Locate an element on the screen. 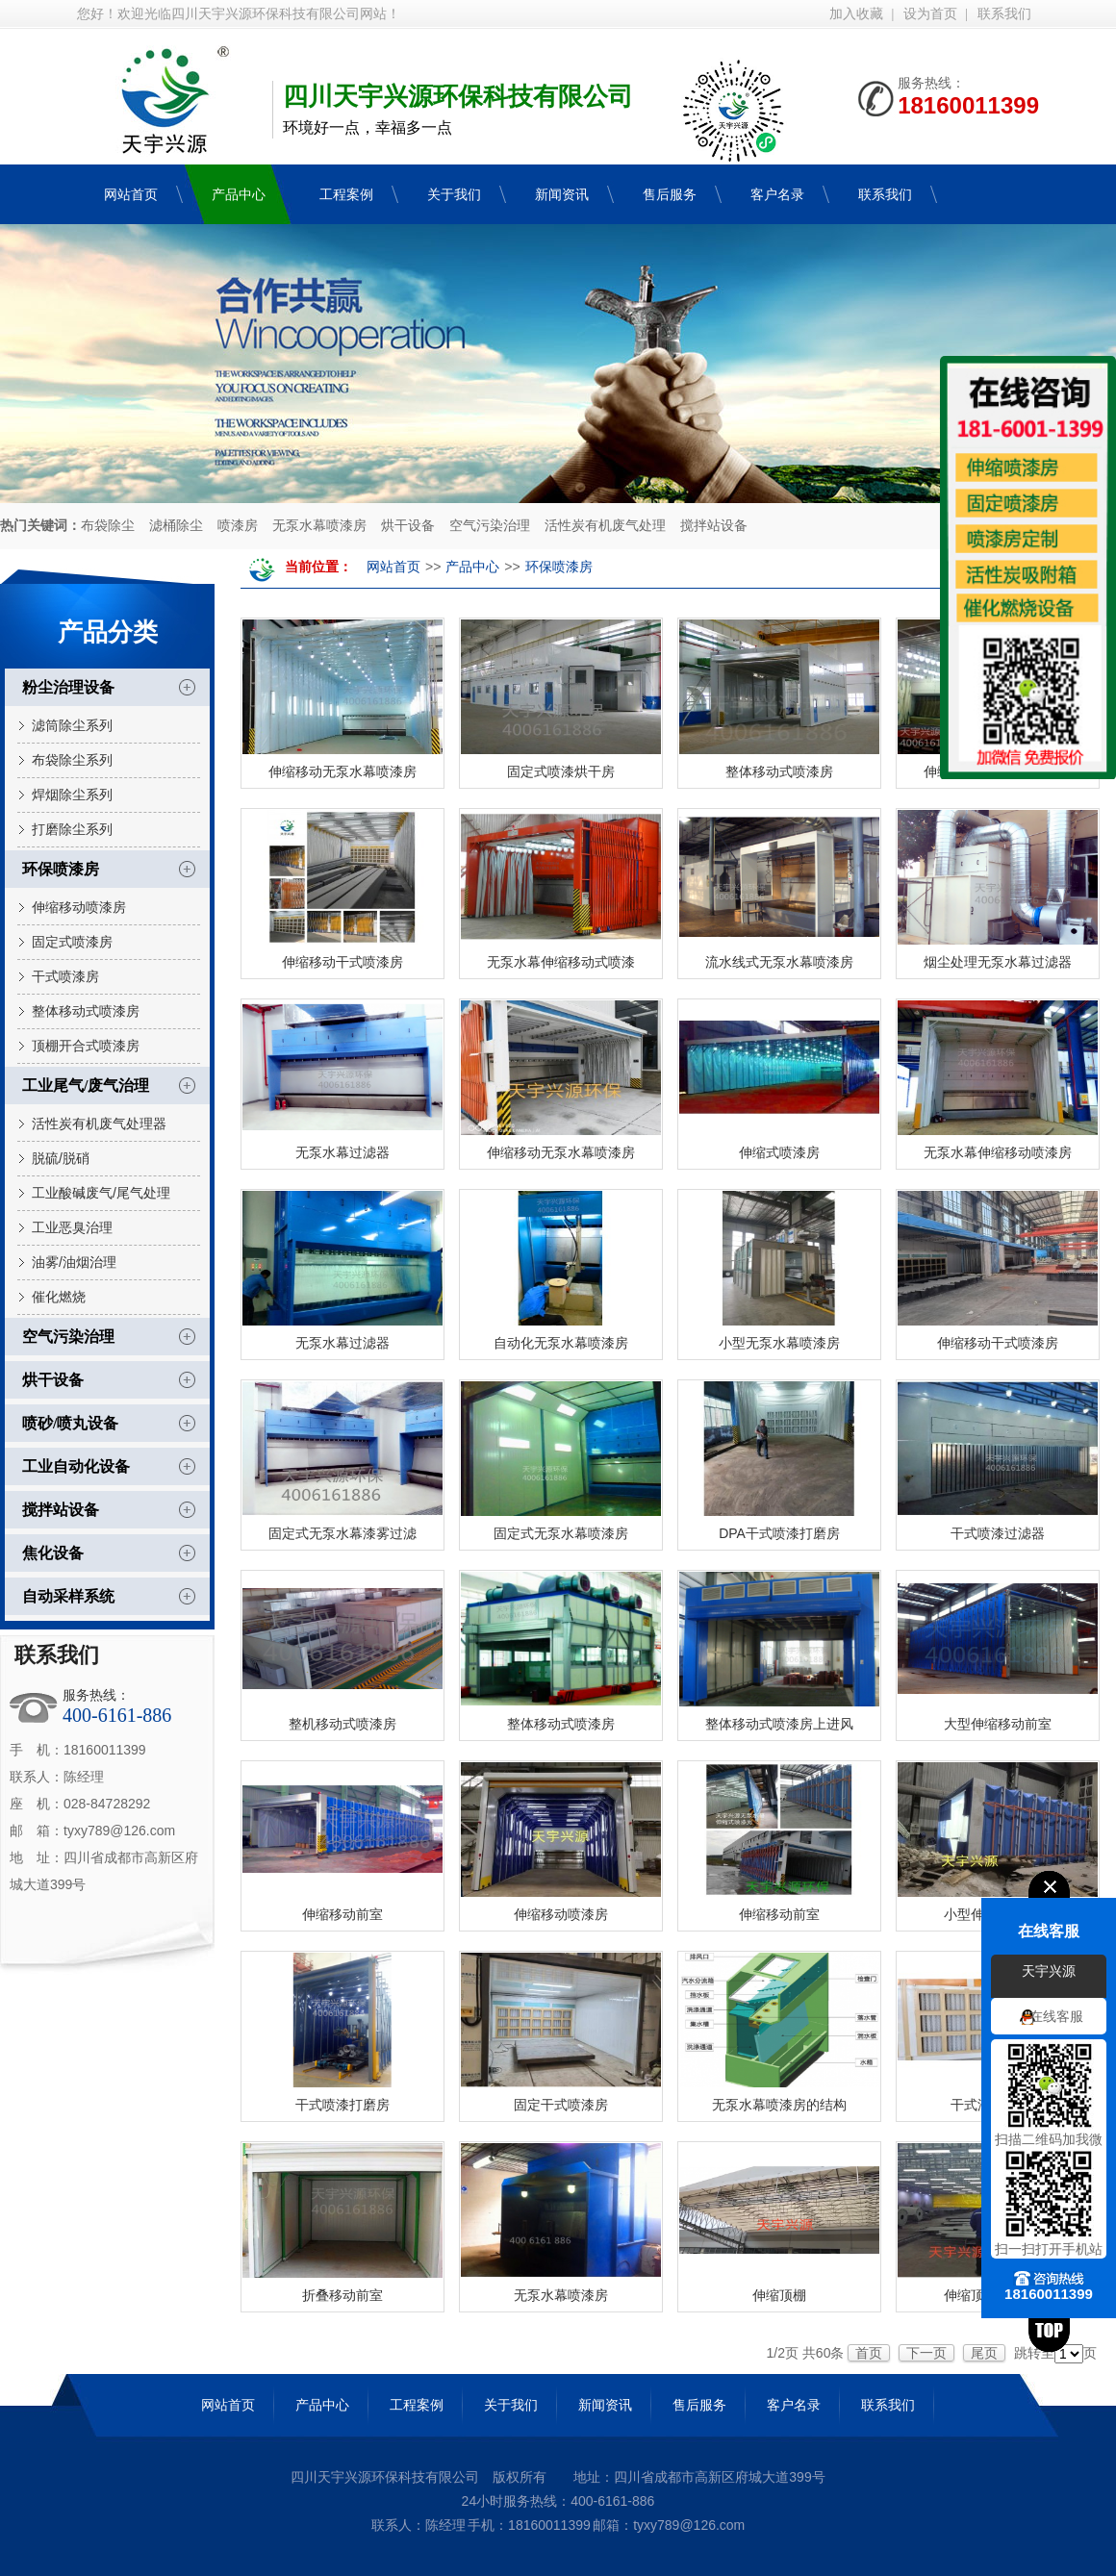 Image resolution: width=1116 pixels, height=2576 pixels. 环保喷漆房 is located at coordinates (60, 869).